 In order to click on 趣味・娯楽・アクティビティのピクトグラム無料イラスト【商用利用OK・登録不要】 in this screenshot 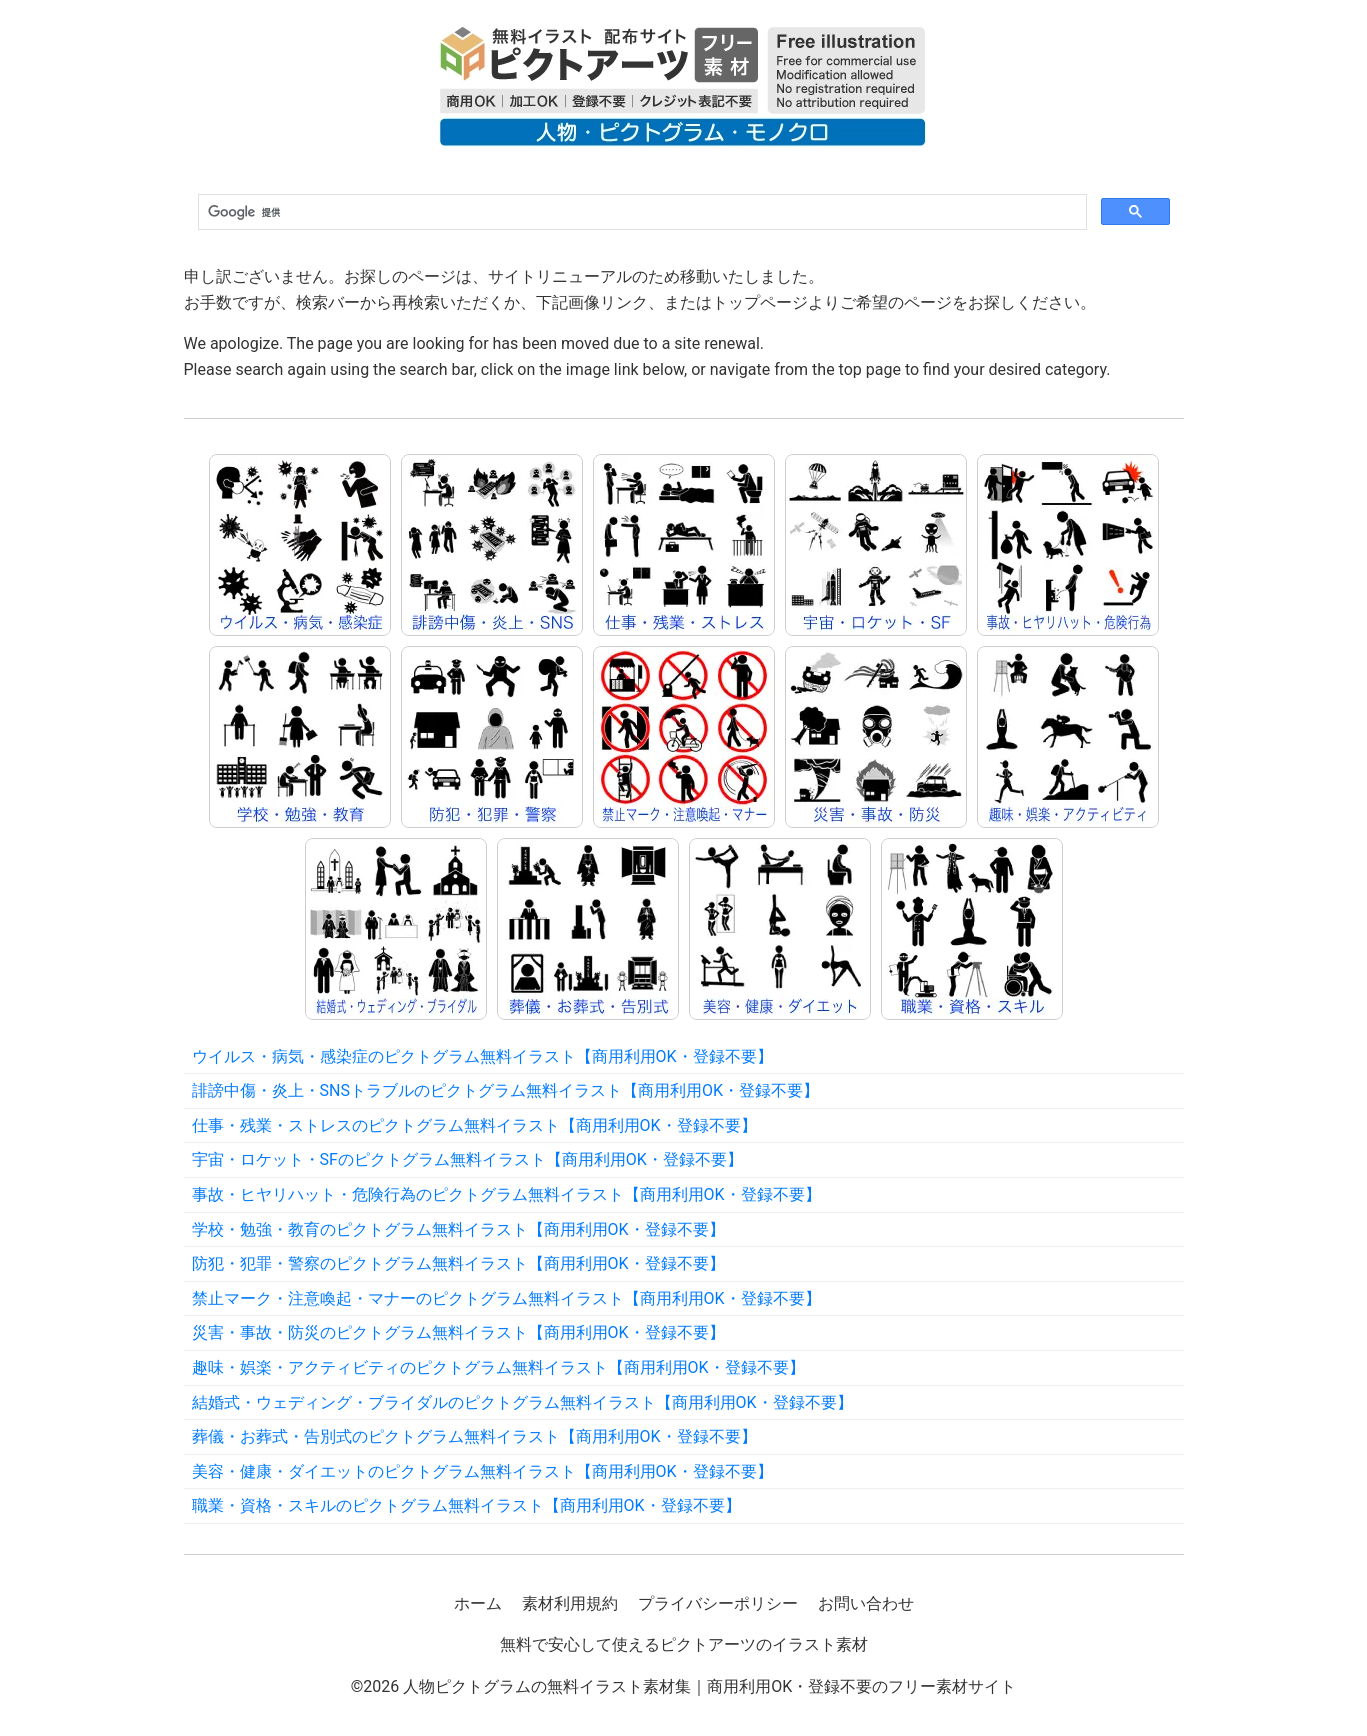, I will do `click(498, 1367)`.